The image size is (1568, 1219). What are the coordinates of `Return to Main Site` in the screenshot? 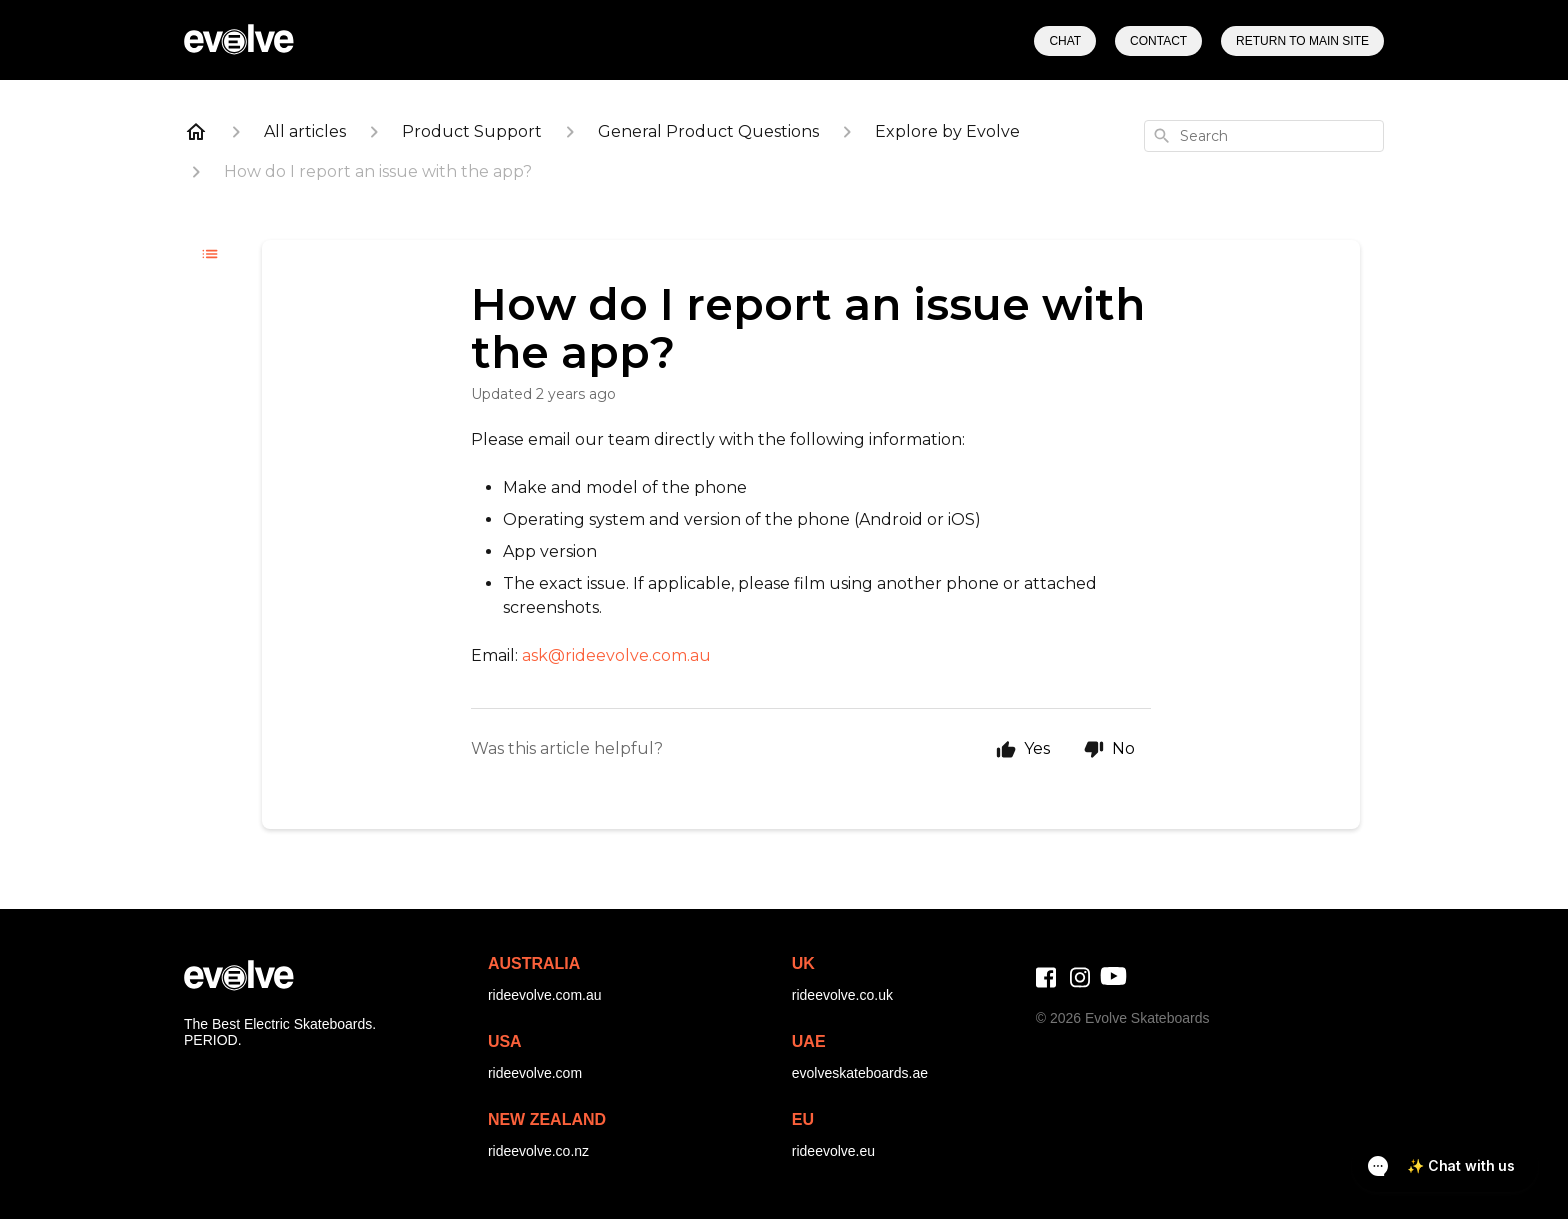 It's located at (1302, 41).